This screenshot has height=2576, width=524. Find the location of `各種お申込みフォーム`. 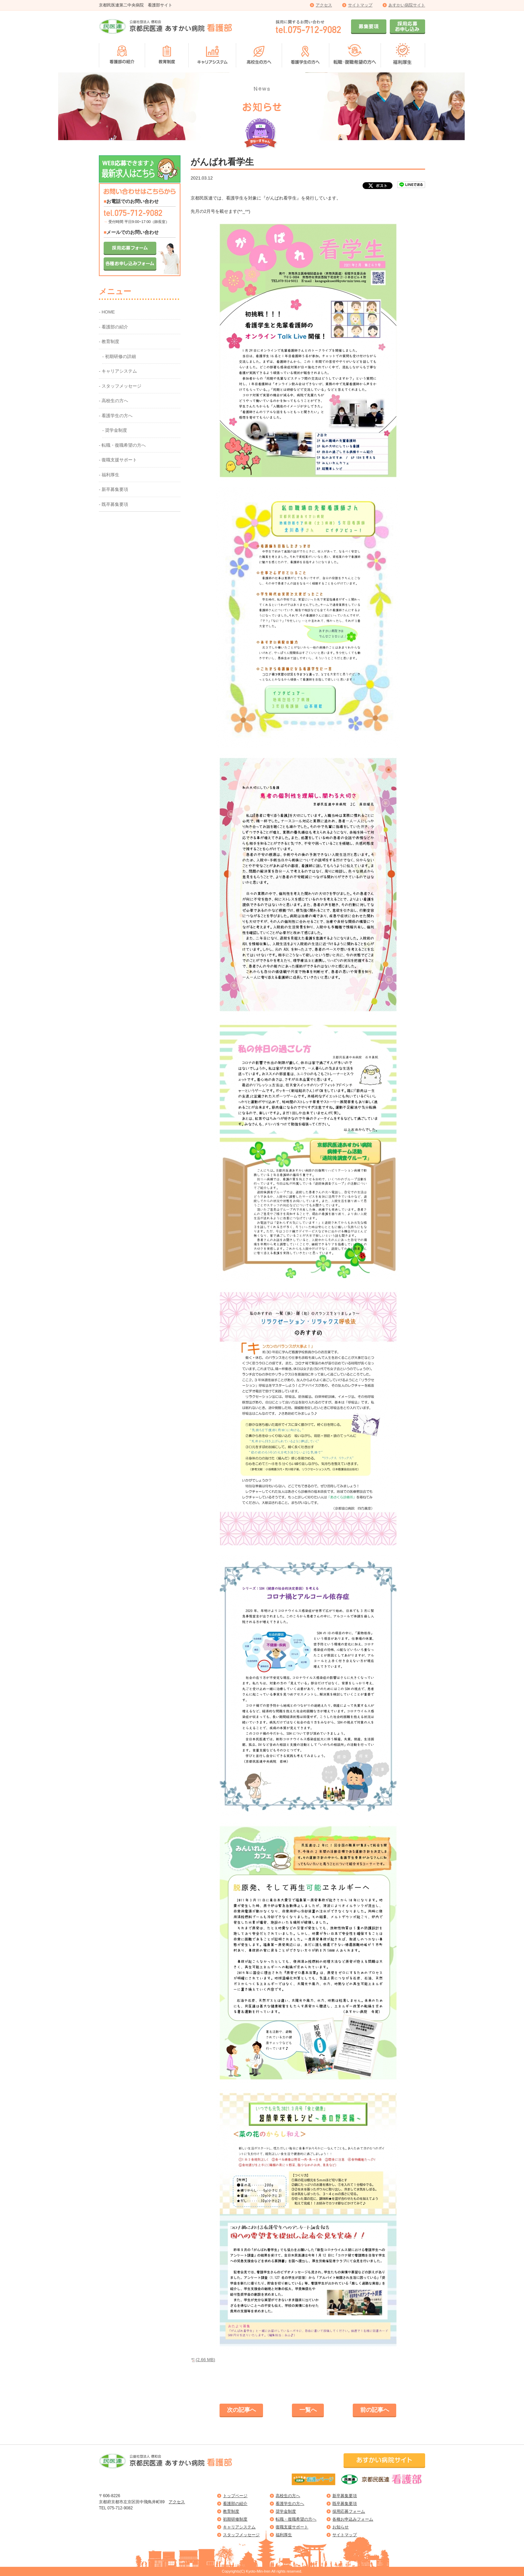

各種お申込みフォーム is located at coordinates (352, 2519).